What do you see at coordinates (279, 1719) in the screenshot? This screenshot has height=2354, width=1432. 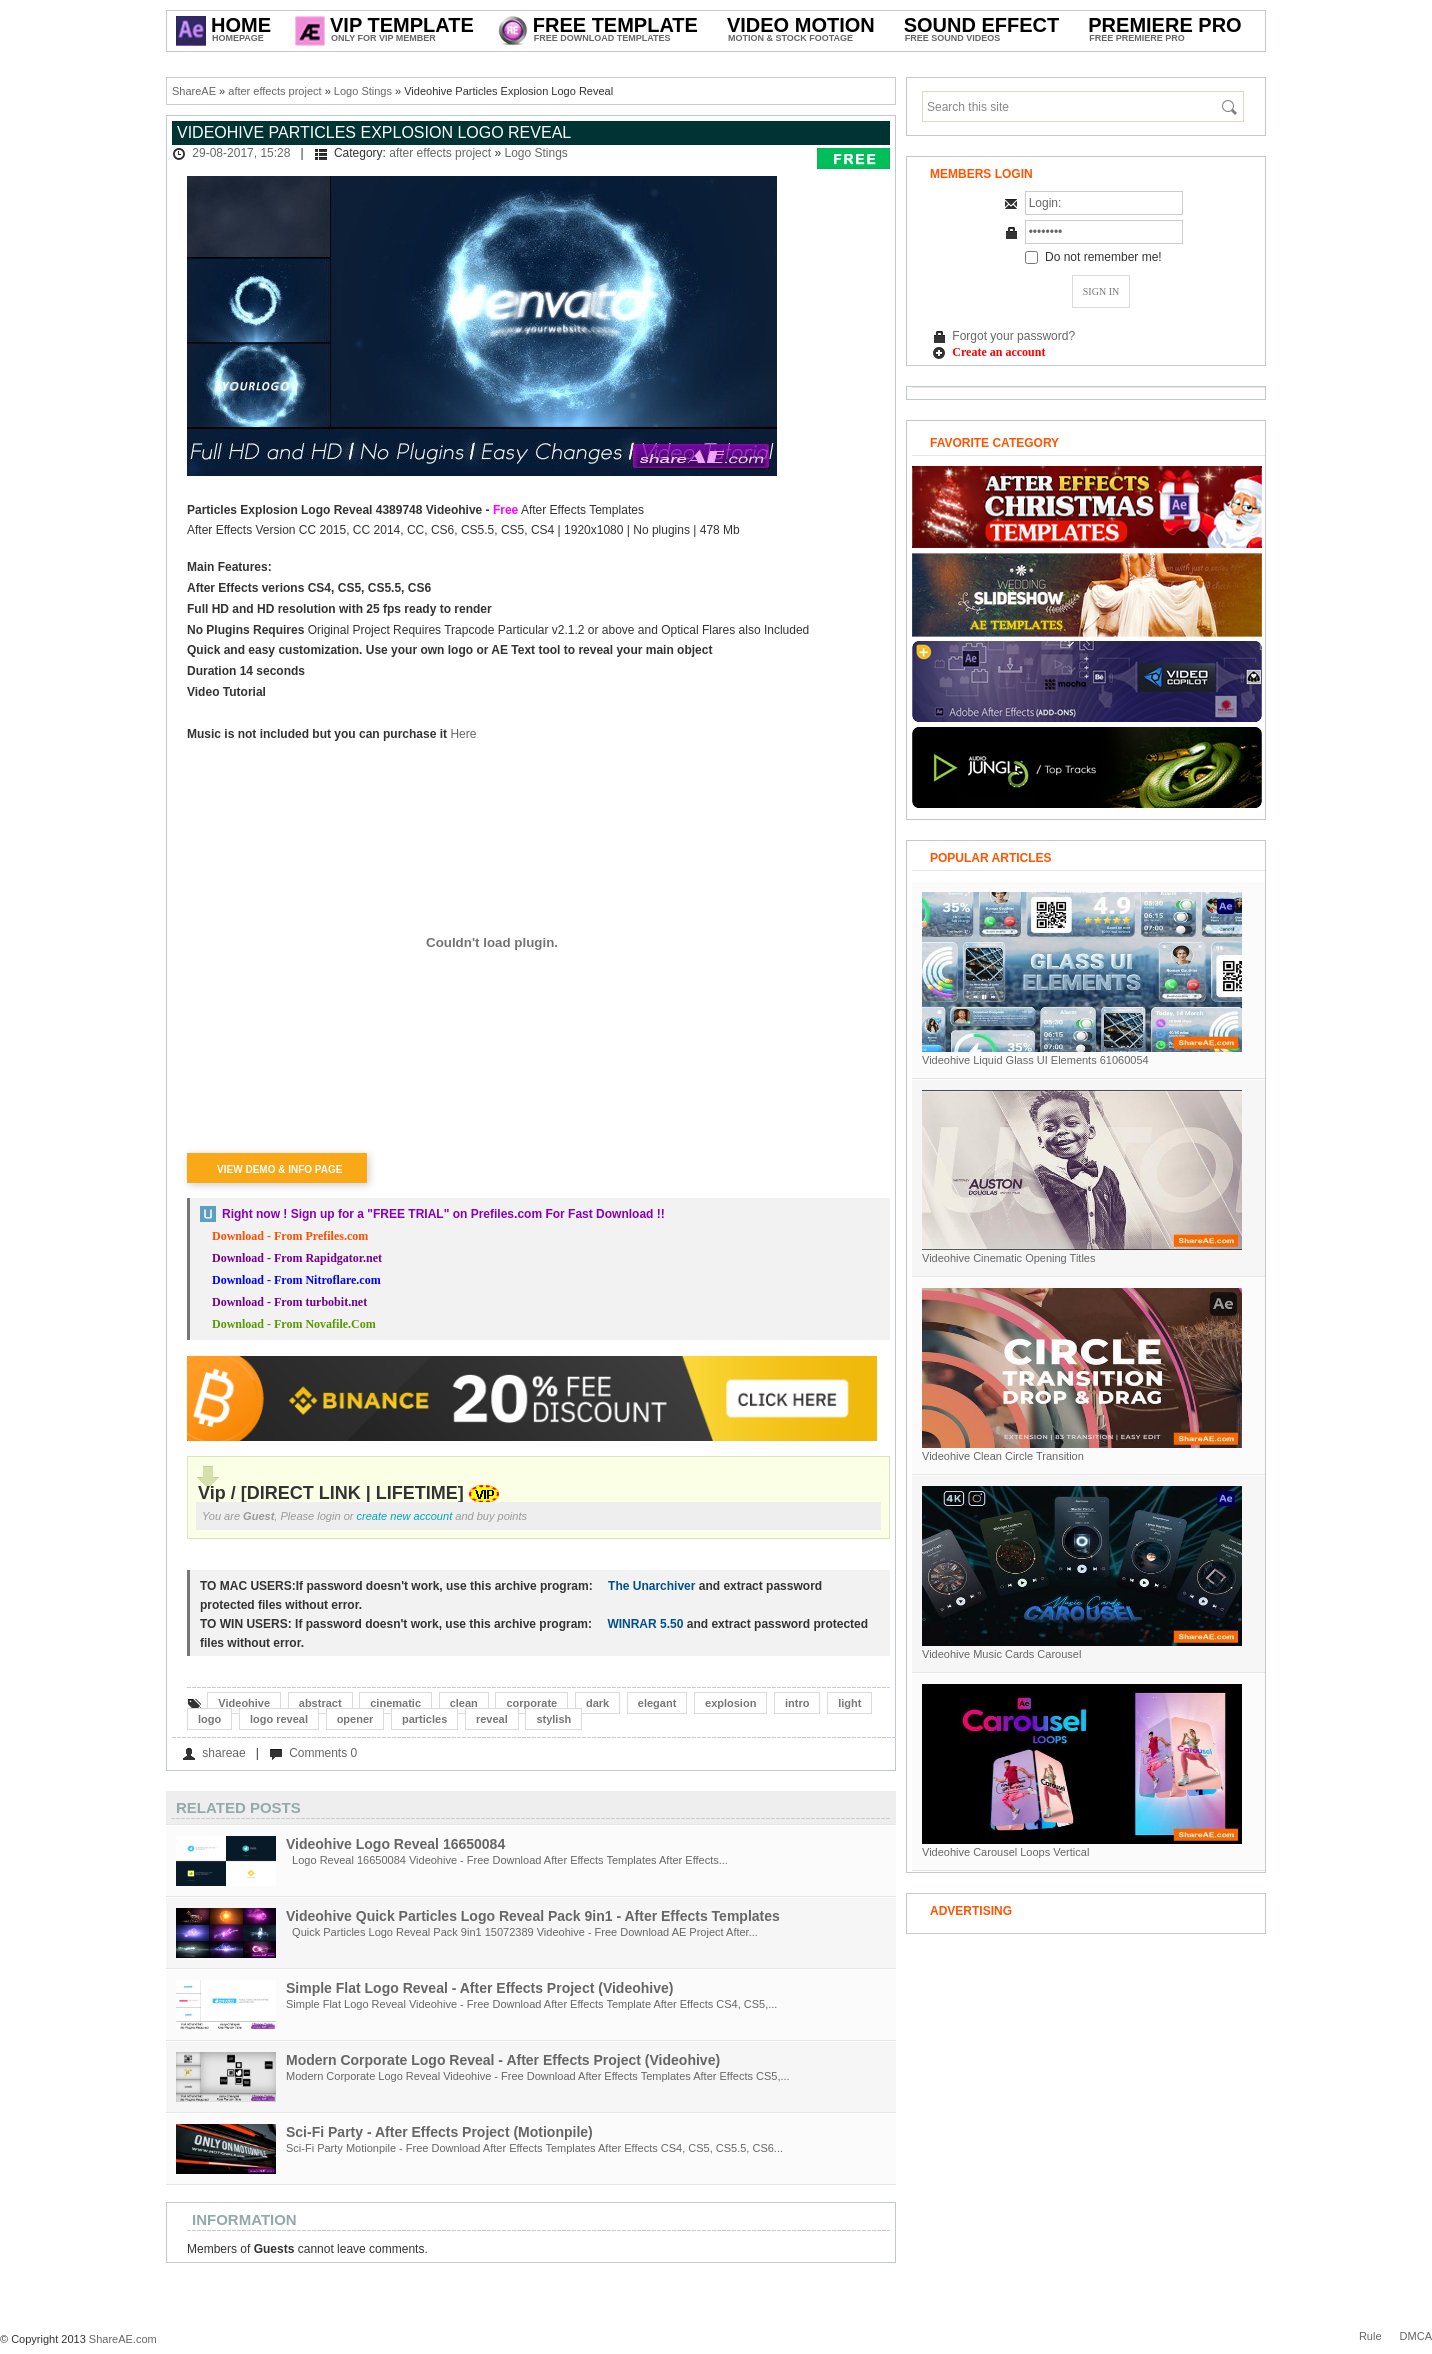 I see `logo reveal` at bounding box center [279, 1719].